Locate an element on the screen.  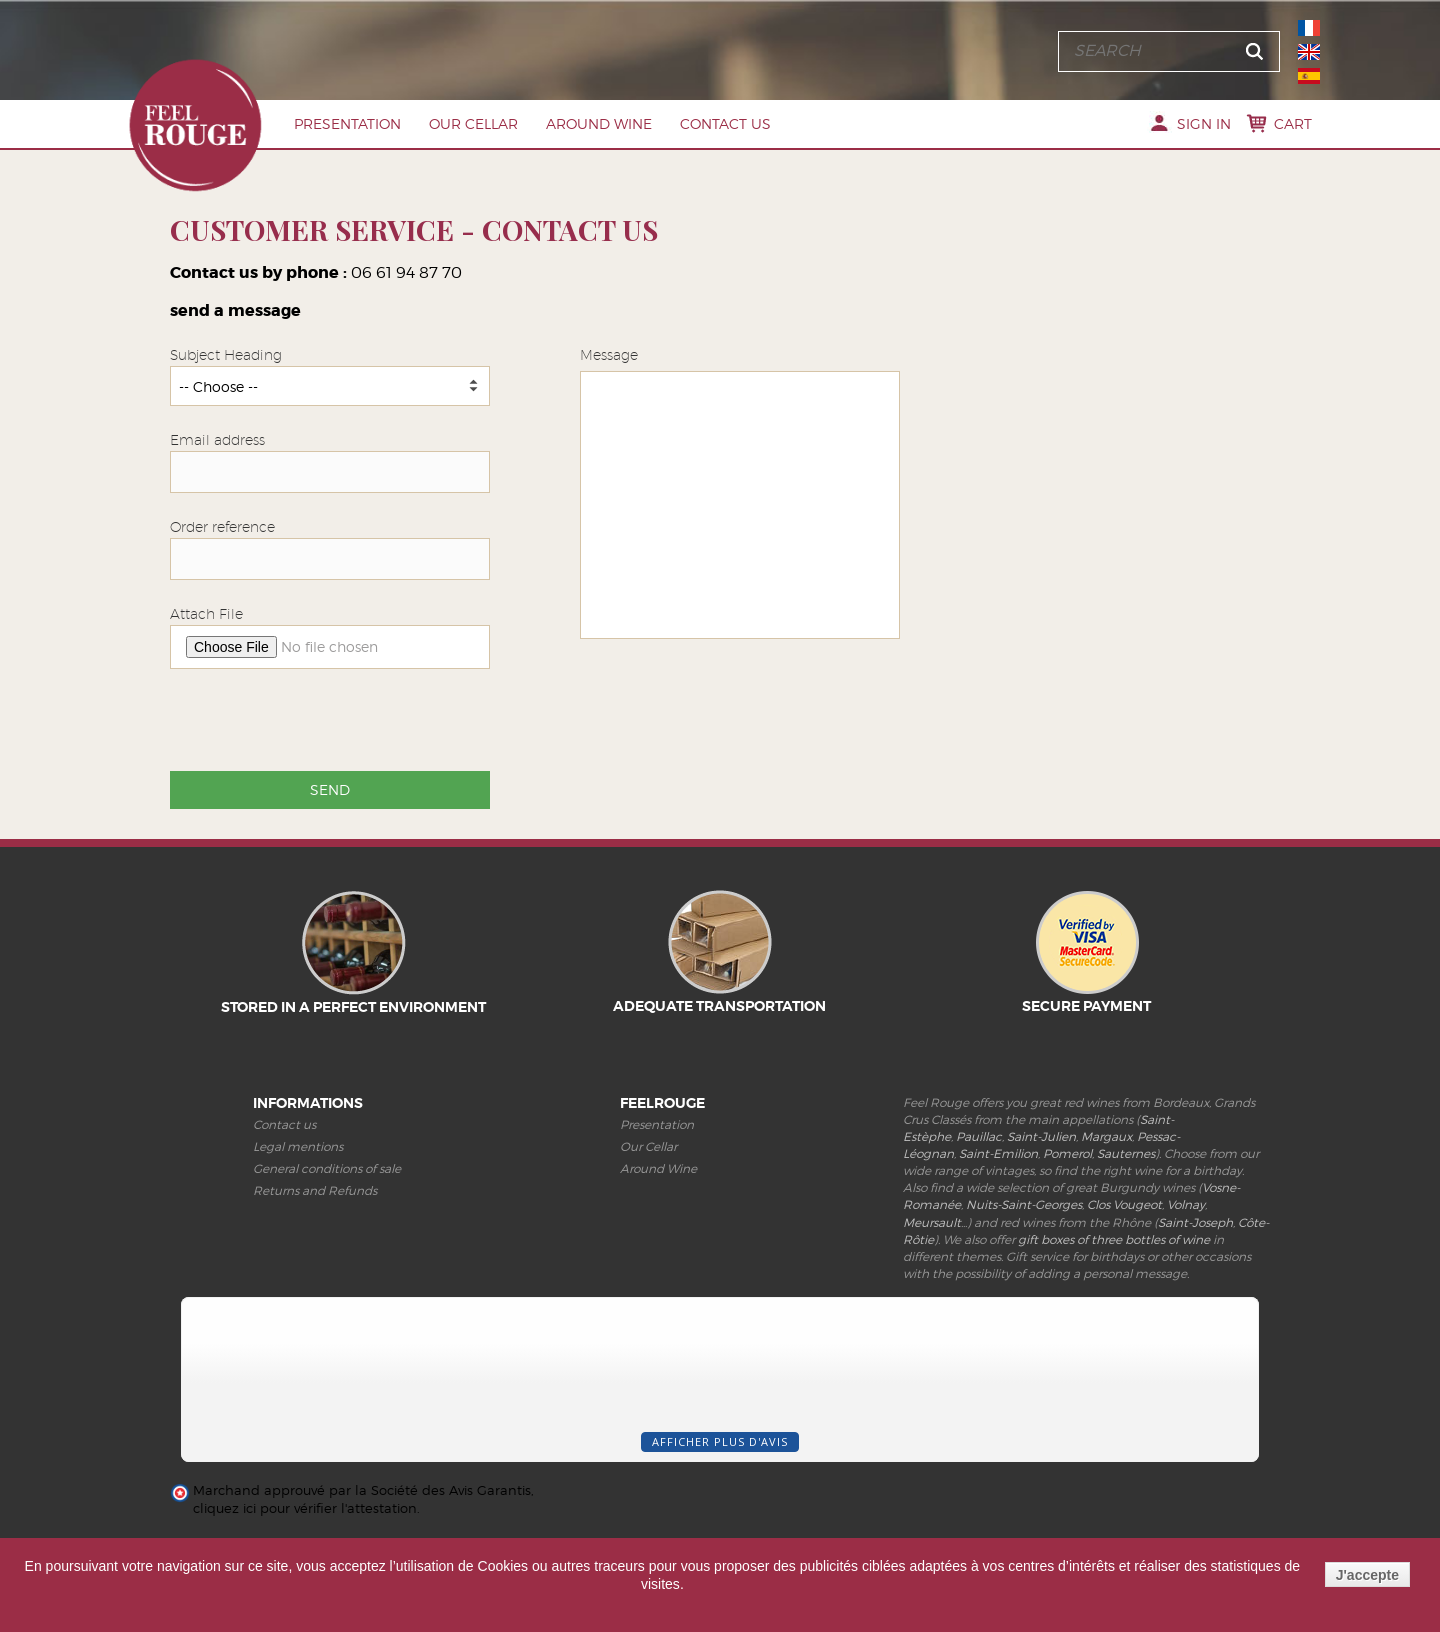
[presentation] is located at coordinates (322, 723).